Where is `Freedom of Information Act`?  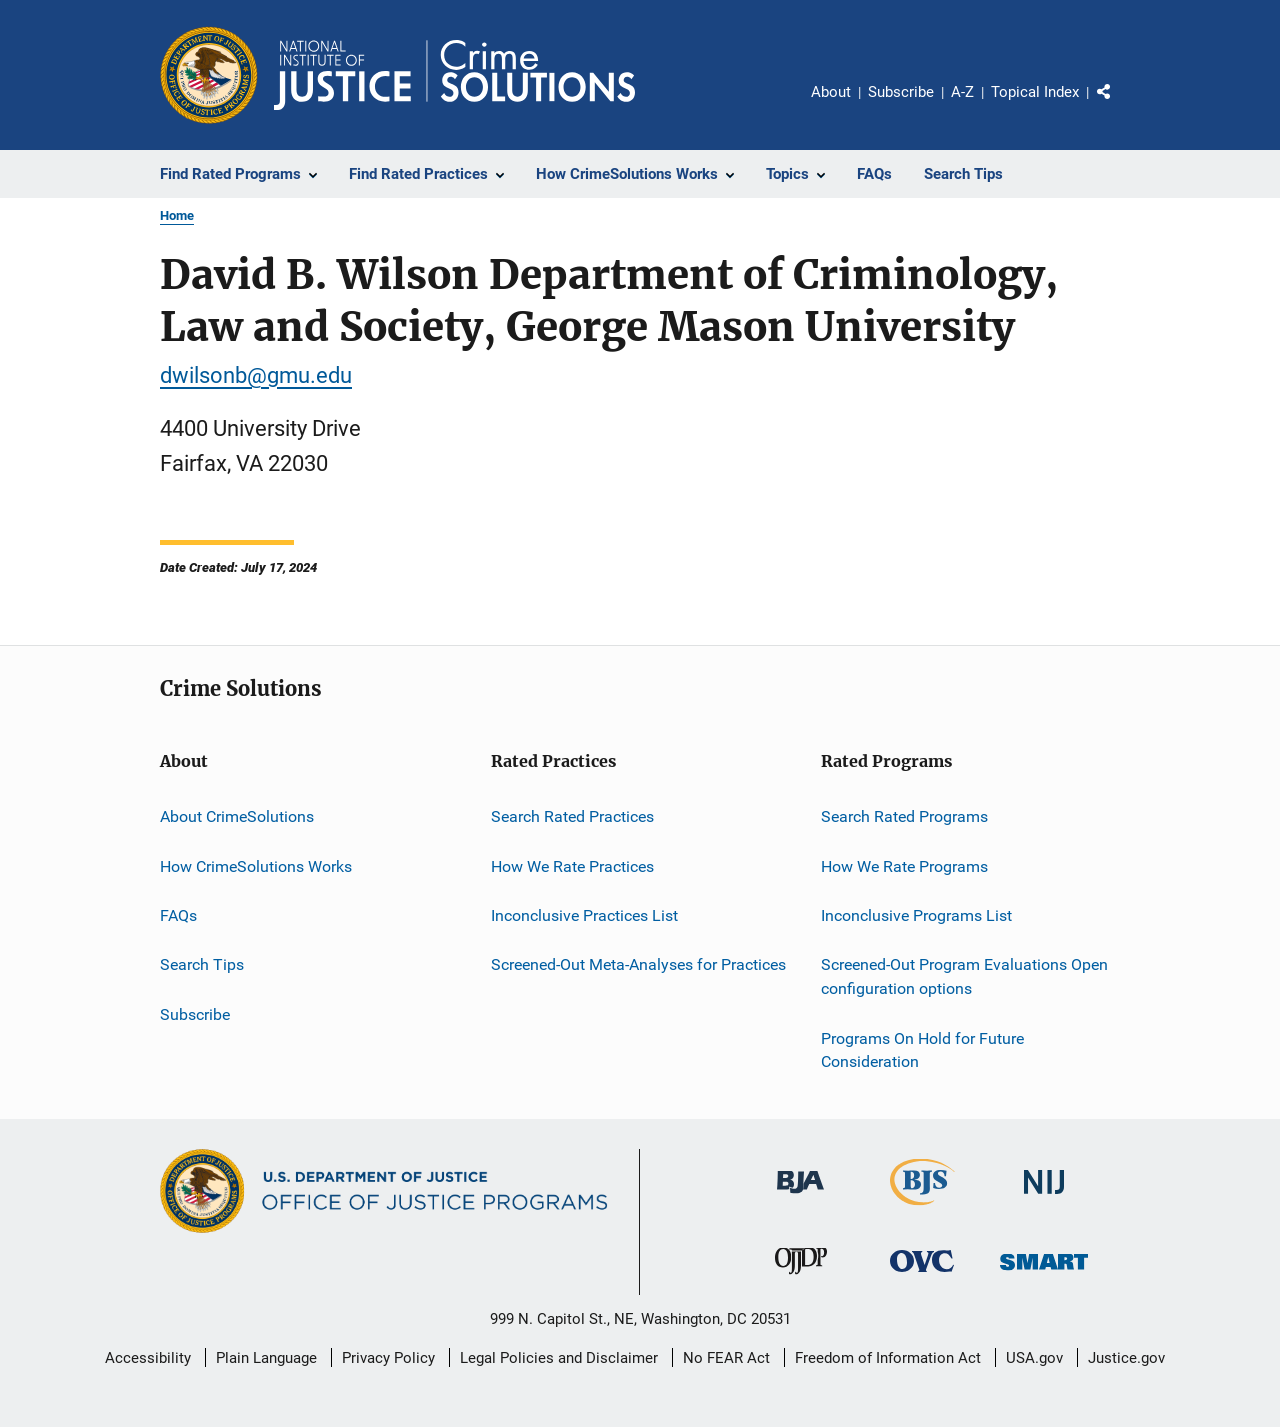
Freedom of Information Act is located at coordinates (888, 1358).